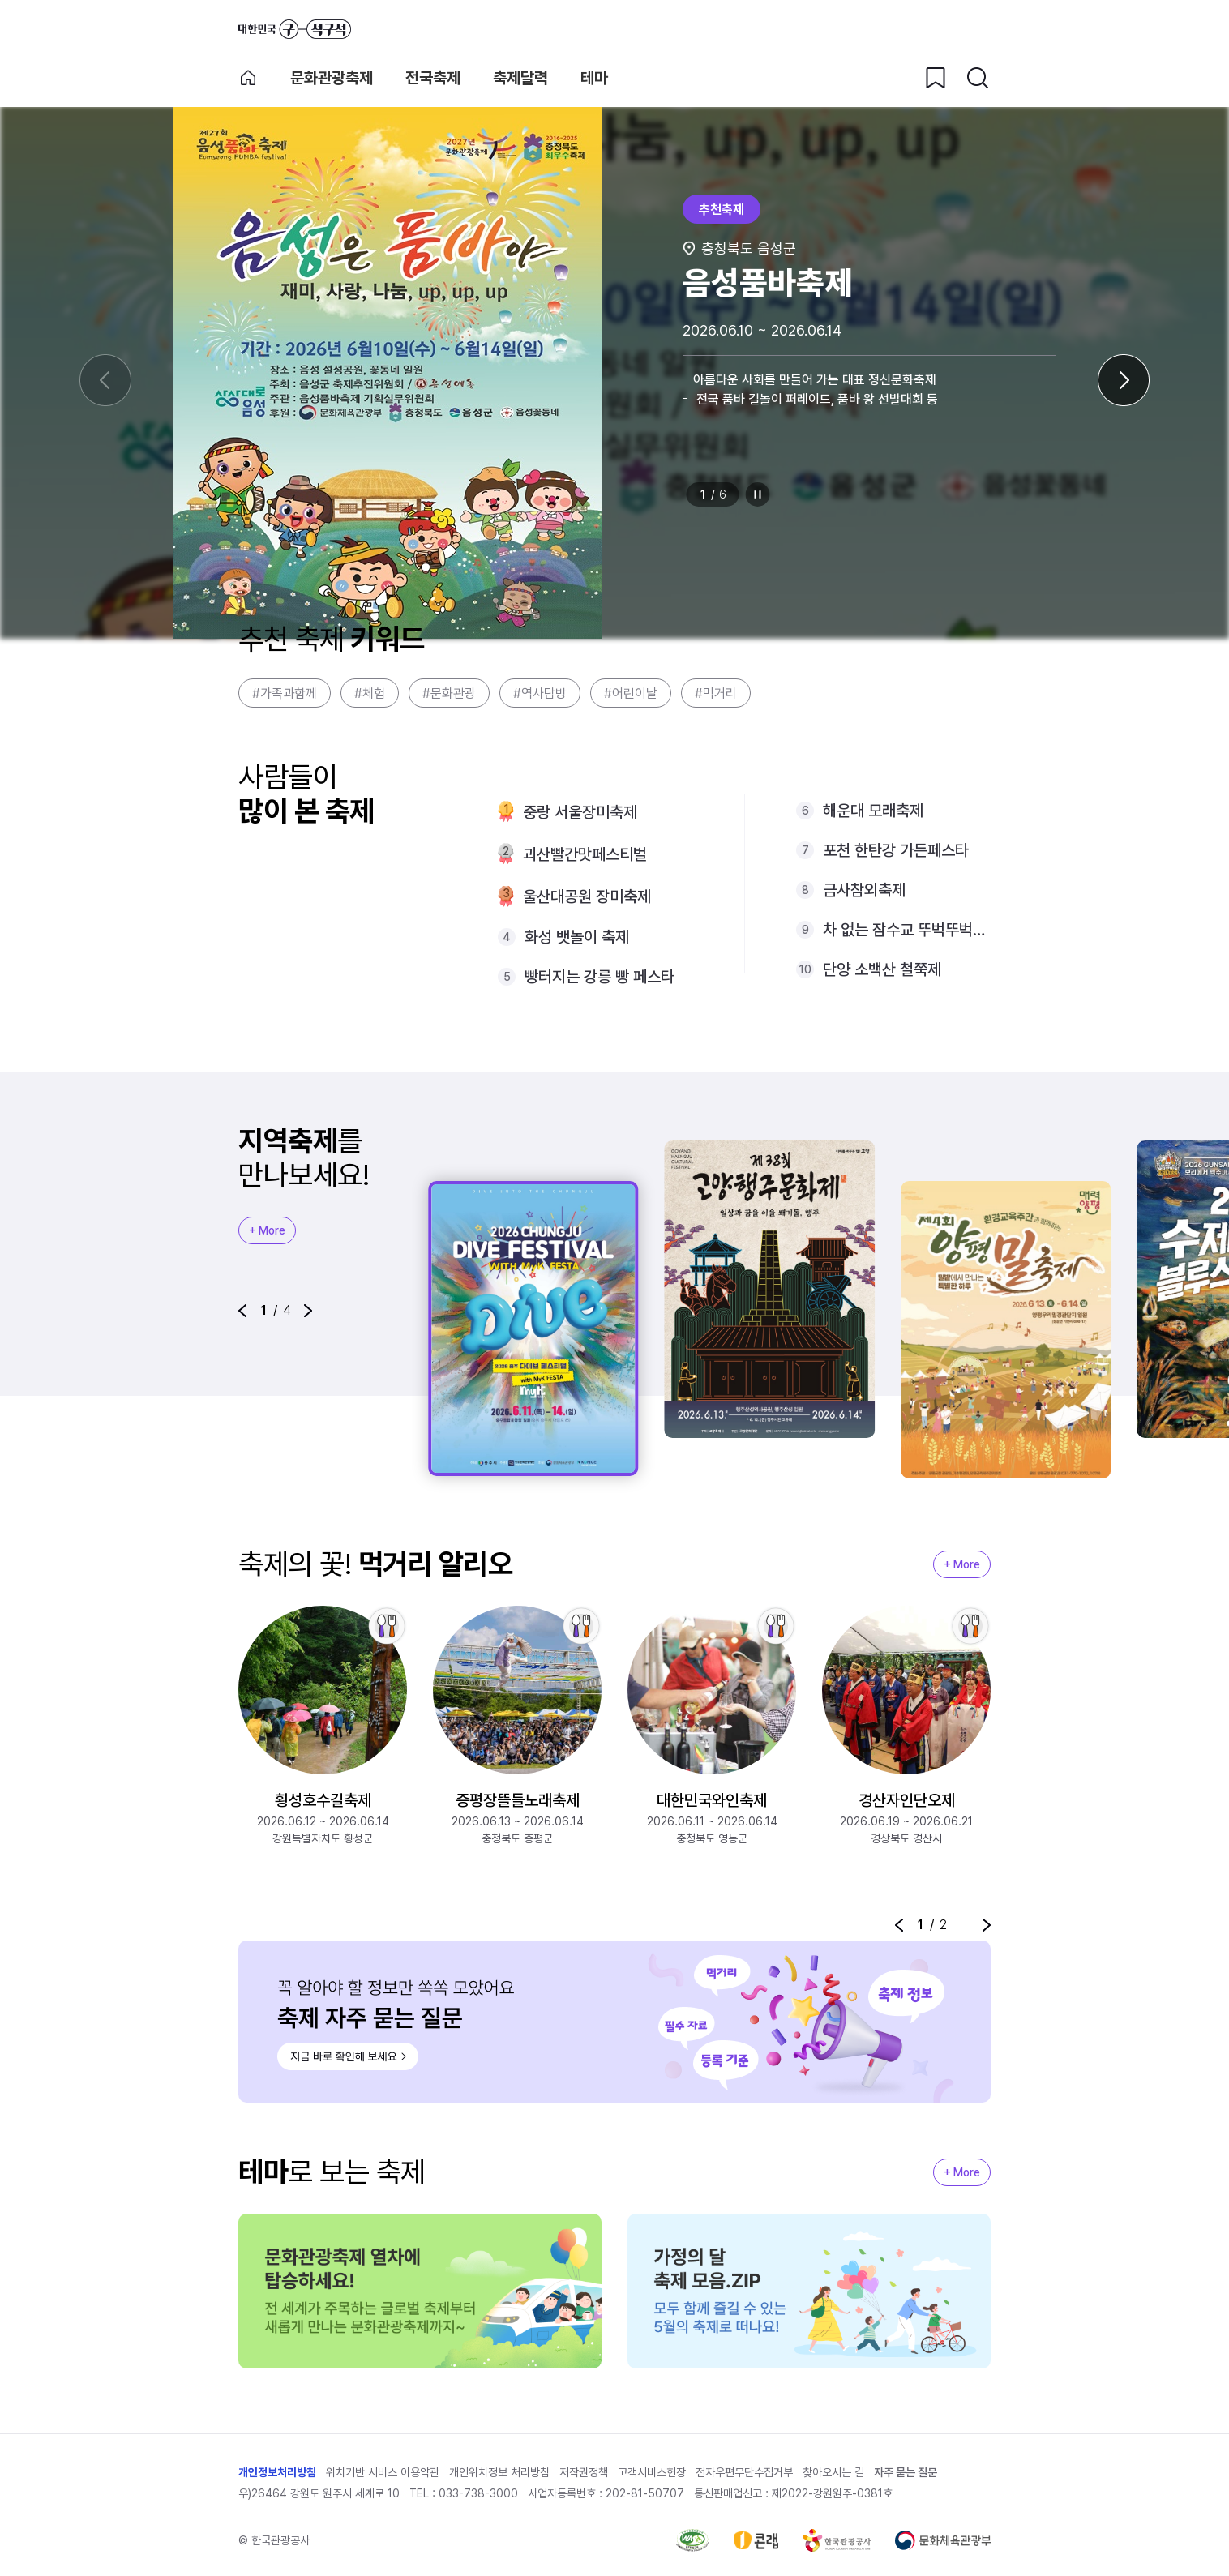  What do you see at coordinates (907, 929) in the screenshot?
I see `차 없는 잠수교 뚜벅뚜벅축제` at bounding box center [907, 929].